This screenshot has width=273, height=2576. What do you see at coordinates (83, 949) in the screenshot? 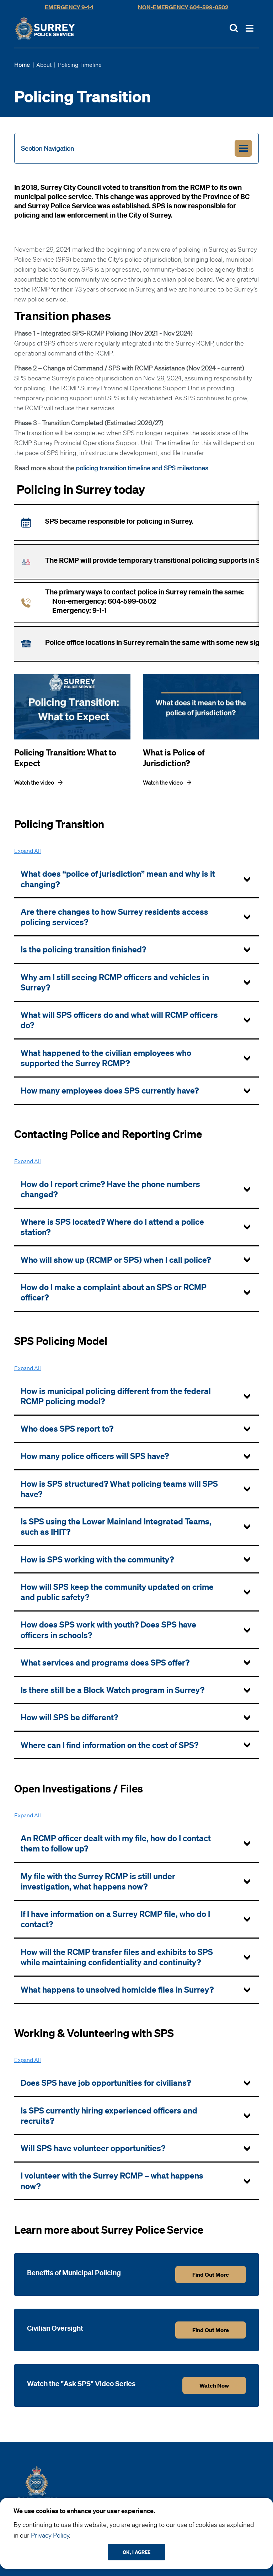
I see `Is the policing transition finished? [tab]` at bounding box center [83, 949].